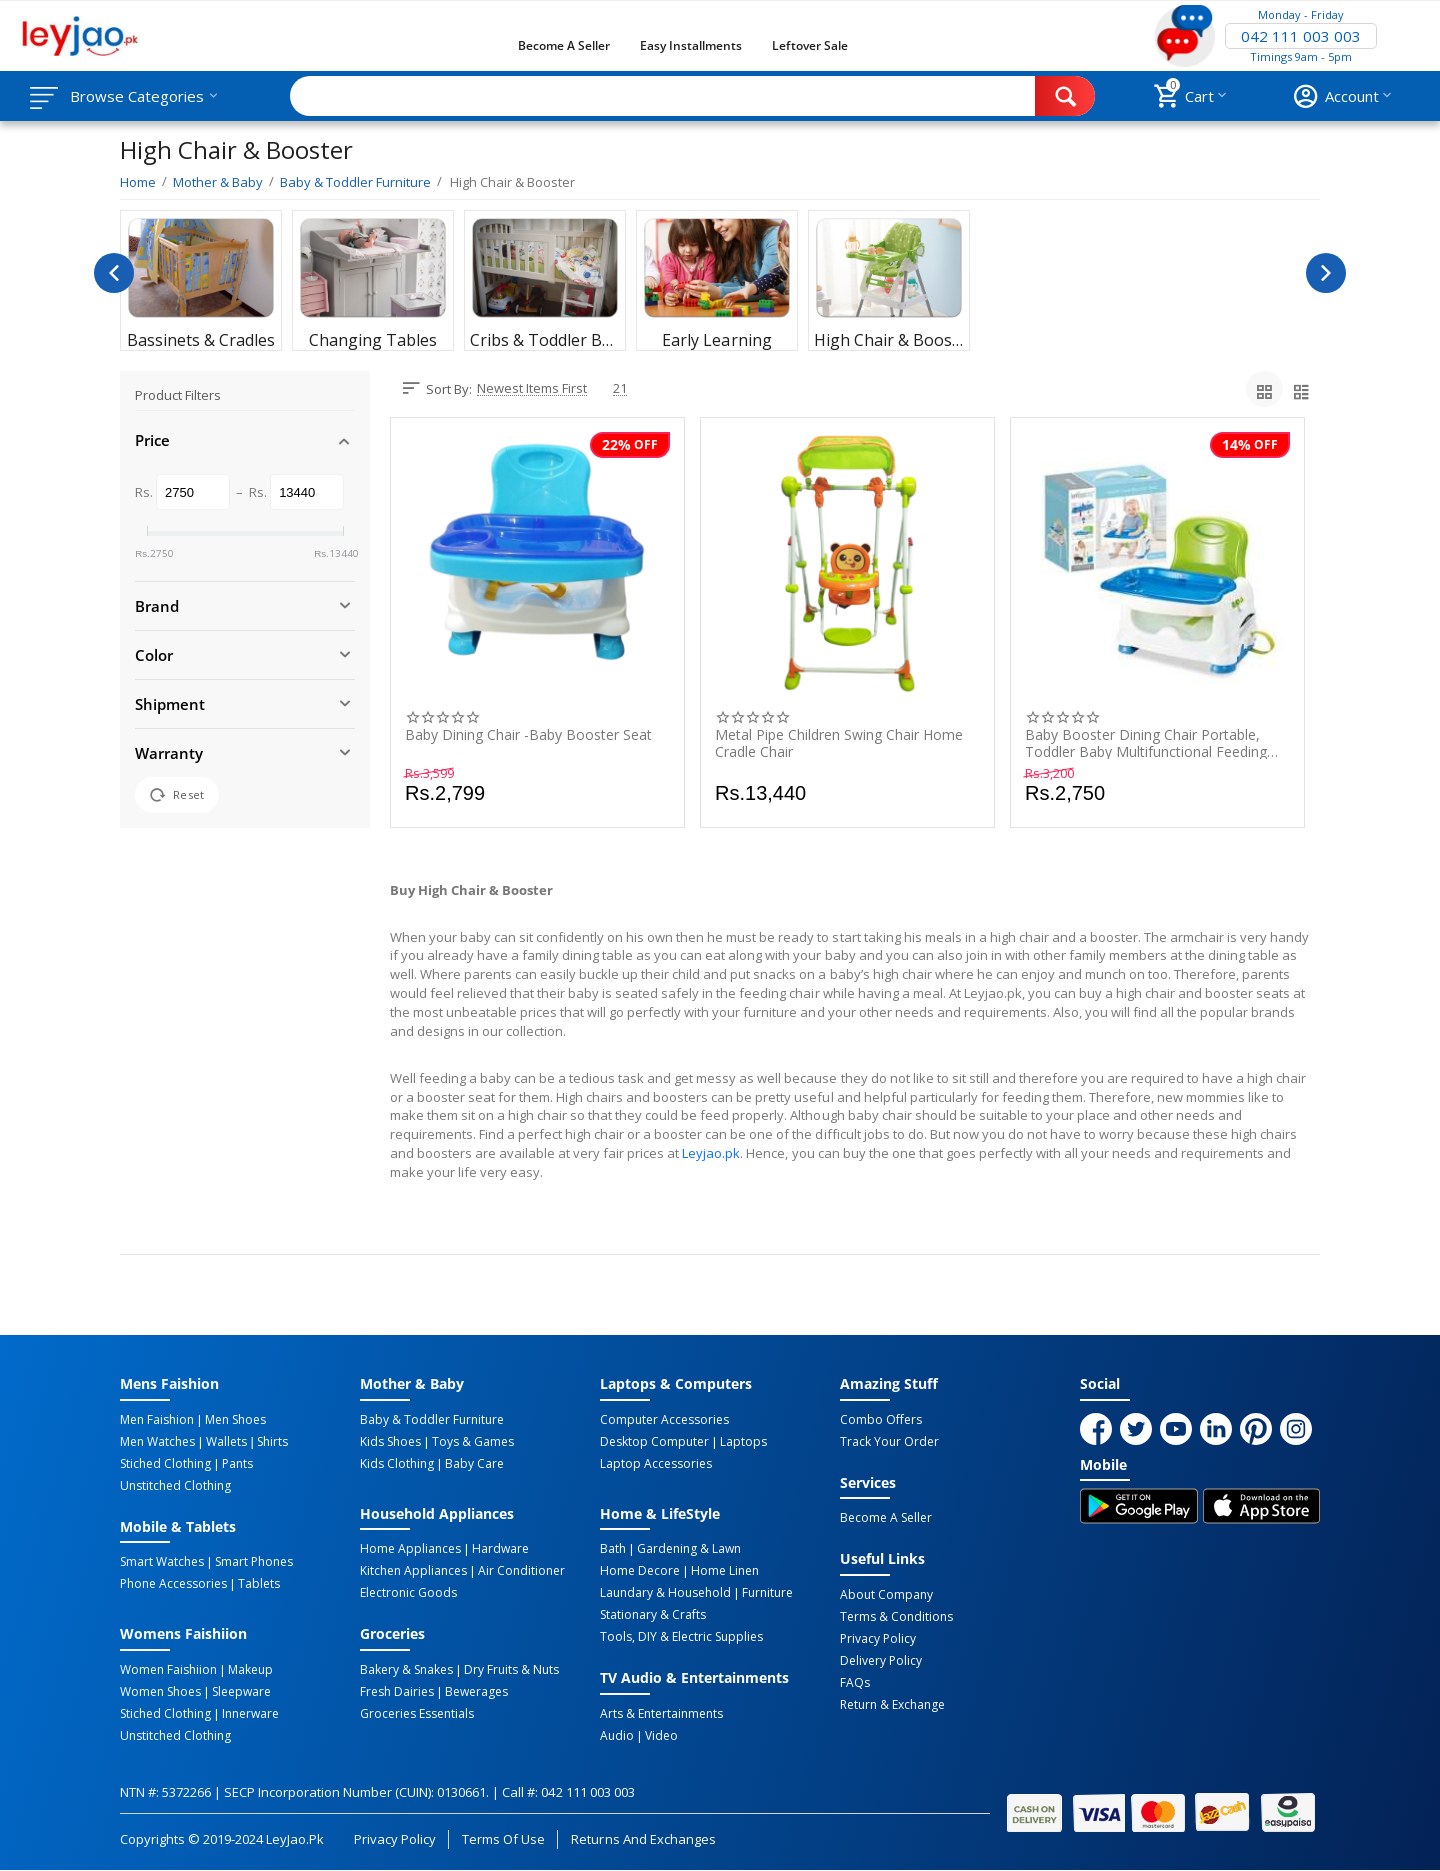  What do you see at coordinates (665, 1593) in the screenshot?
I see `Laundary & Household` at bounding box center [665, 1593].